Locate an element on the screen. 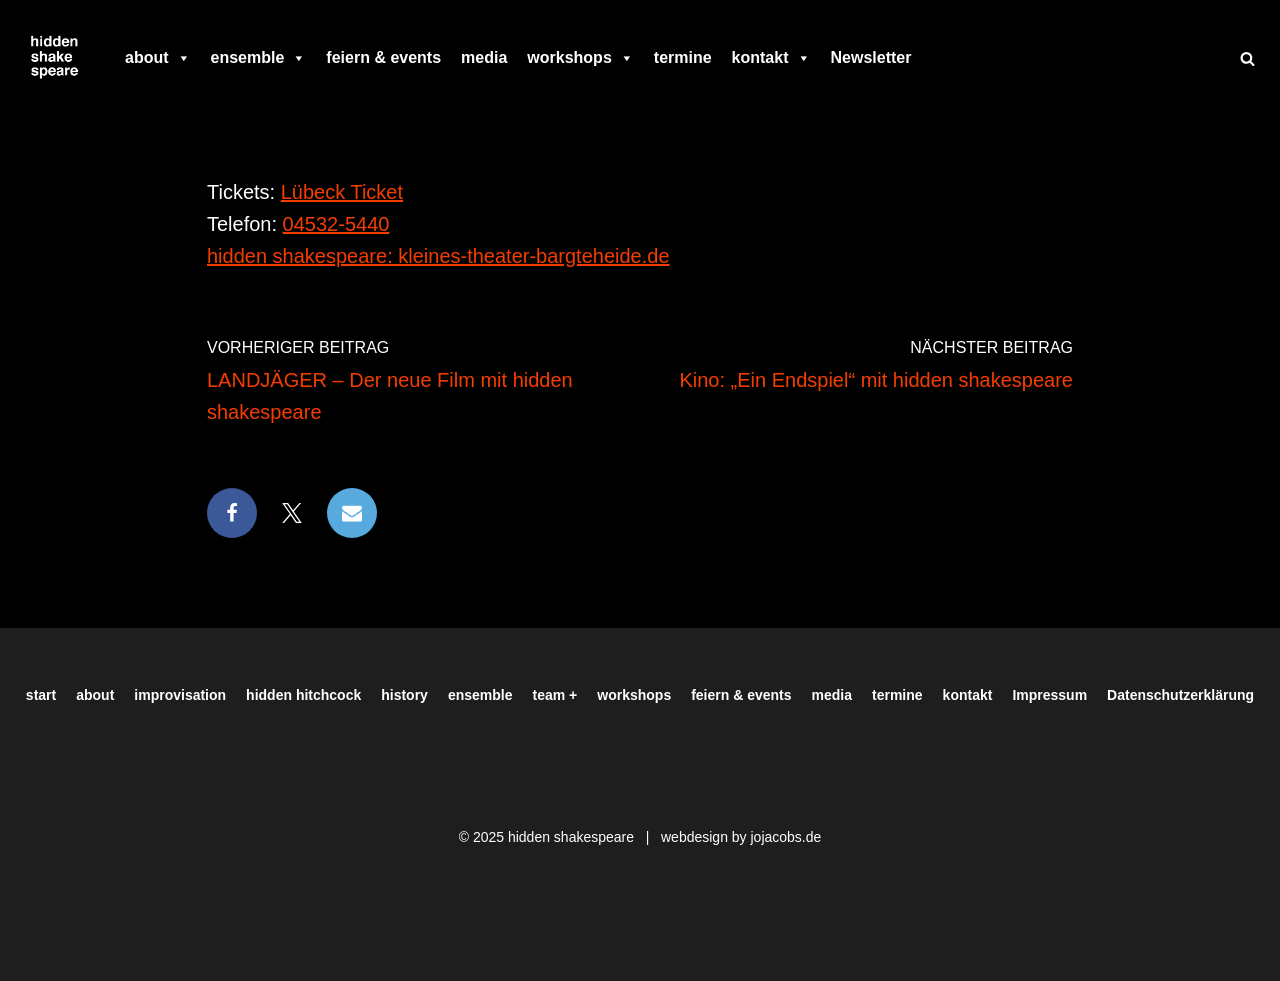 This screenshot has height=981, width=1280. [Hiddenshakespeare | Improvisationstheater aus Hamburg Wir spielen was Ihr wollt] is located at coordinates (55, 58).